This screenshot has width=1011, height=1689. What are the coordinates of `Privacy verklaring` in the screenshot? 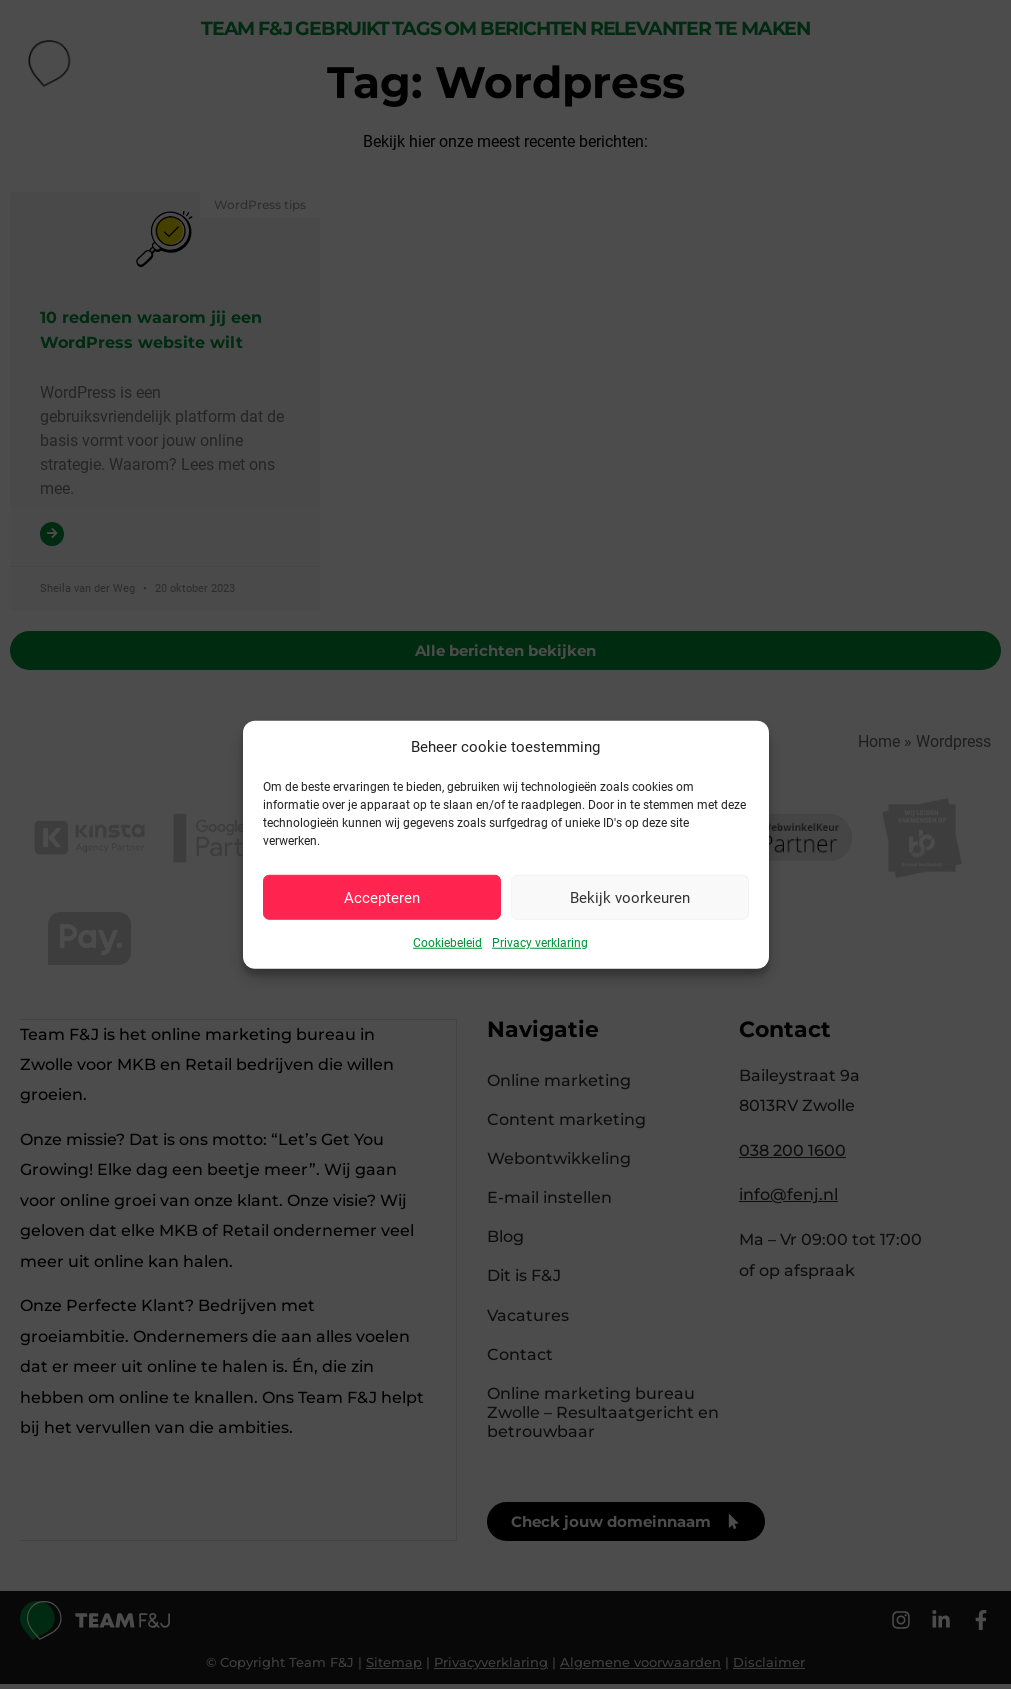 It's located at (540, 943).